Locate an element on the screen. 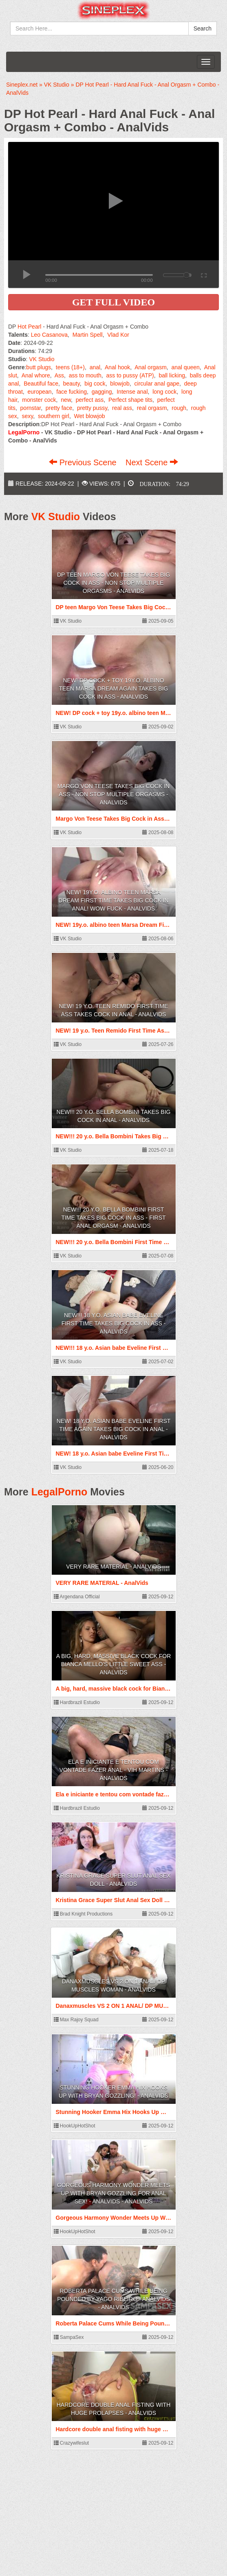 The height and width of the screenshot is (2576, 227). european is located at coordinates (39, 391).